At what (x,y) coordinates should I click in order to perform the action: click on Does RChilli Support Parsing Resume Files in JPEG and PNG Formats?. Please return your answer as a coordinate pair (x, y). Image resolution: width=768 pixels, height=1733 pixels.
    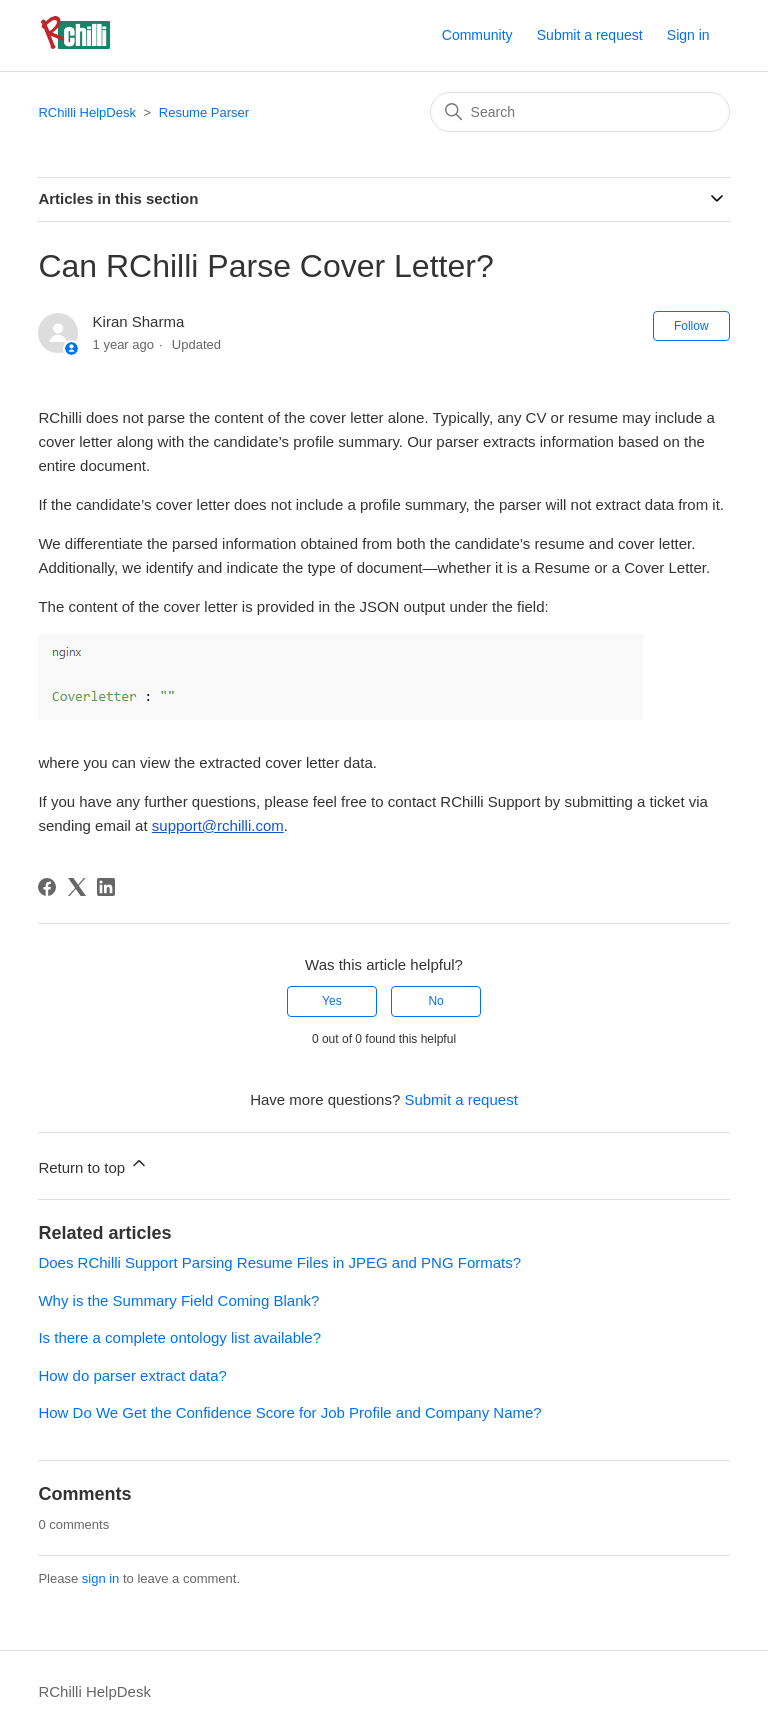
    Looking at the image, I should click on (279, 1262).